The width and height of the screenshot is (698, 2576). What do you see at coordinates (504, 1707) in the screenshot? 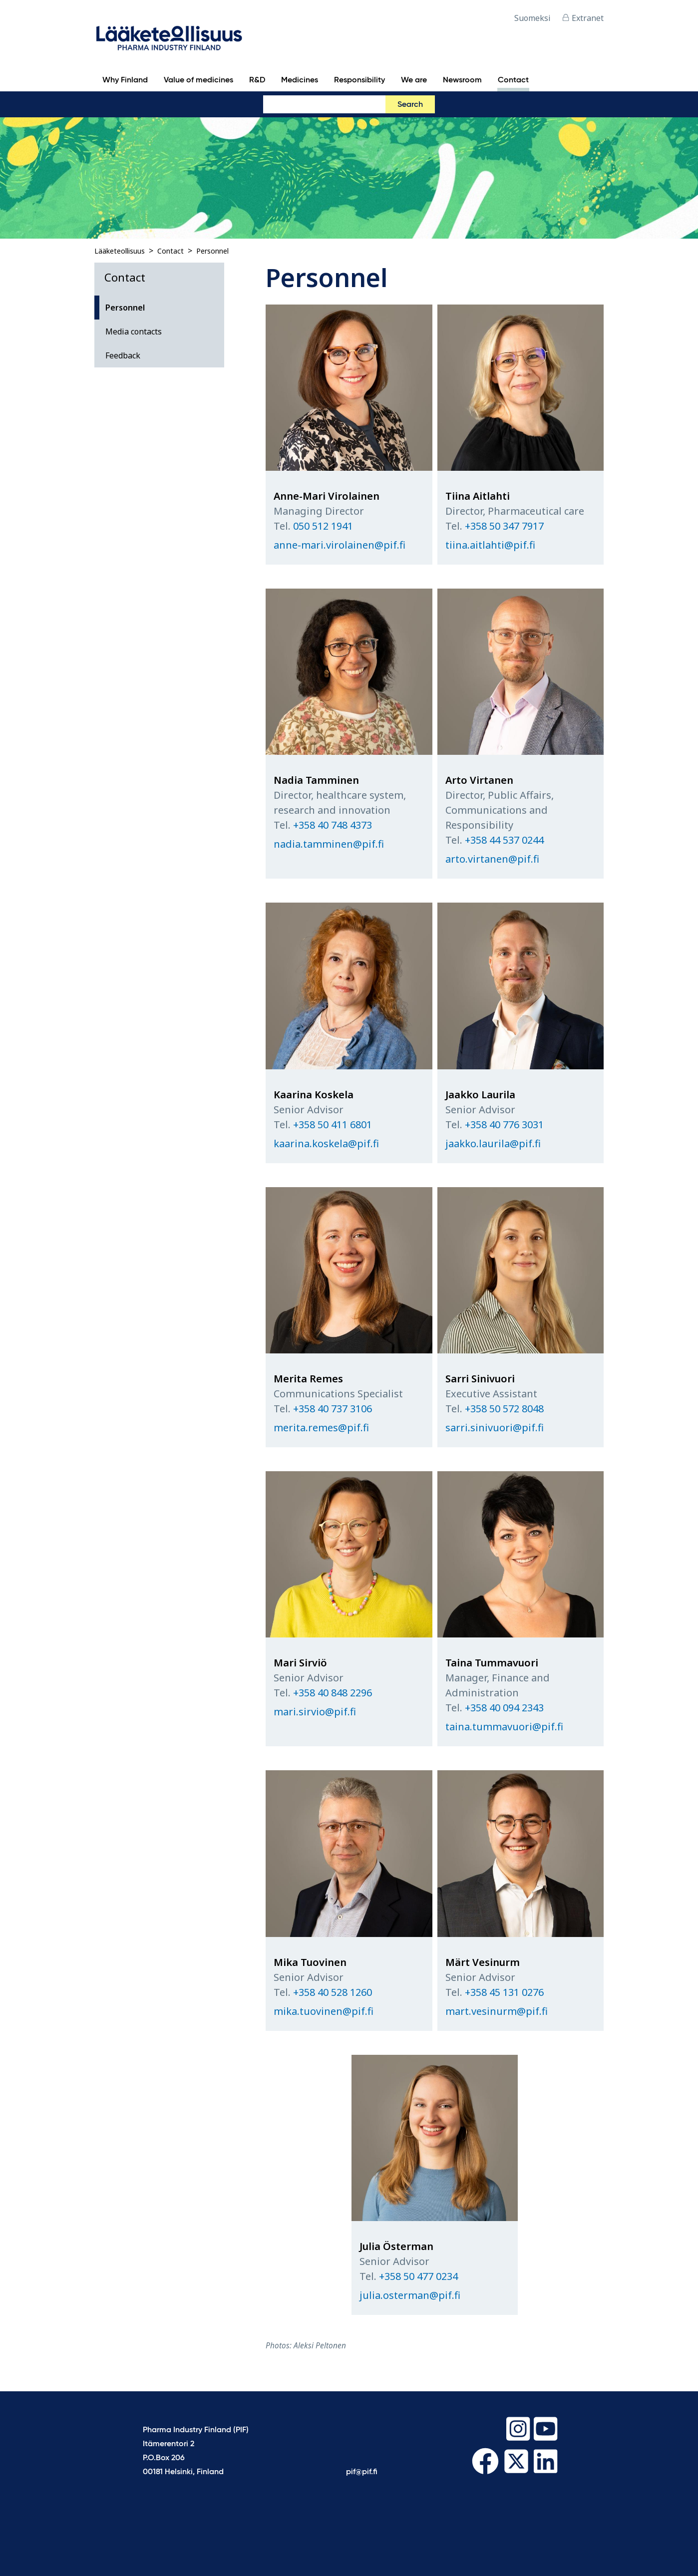
I see `+358 40 094 2343` at bounding box center [504, 1707].